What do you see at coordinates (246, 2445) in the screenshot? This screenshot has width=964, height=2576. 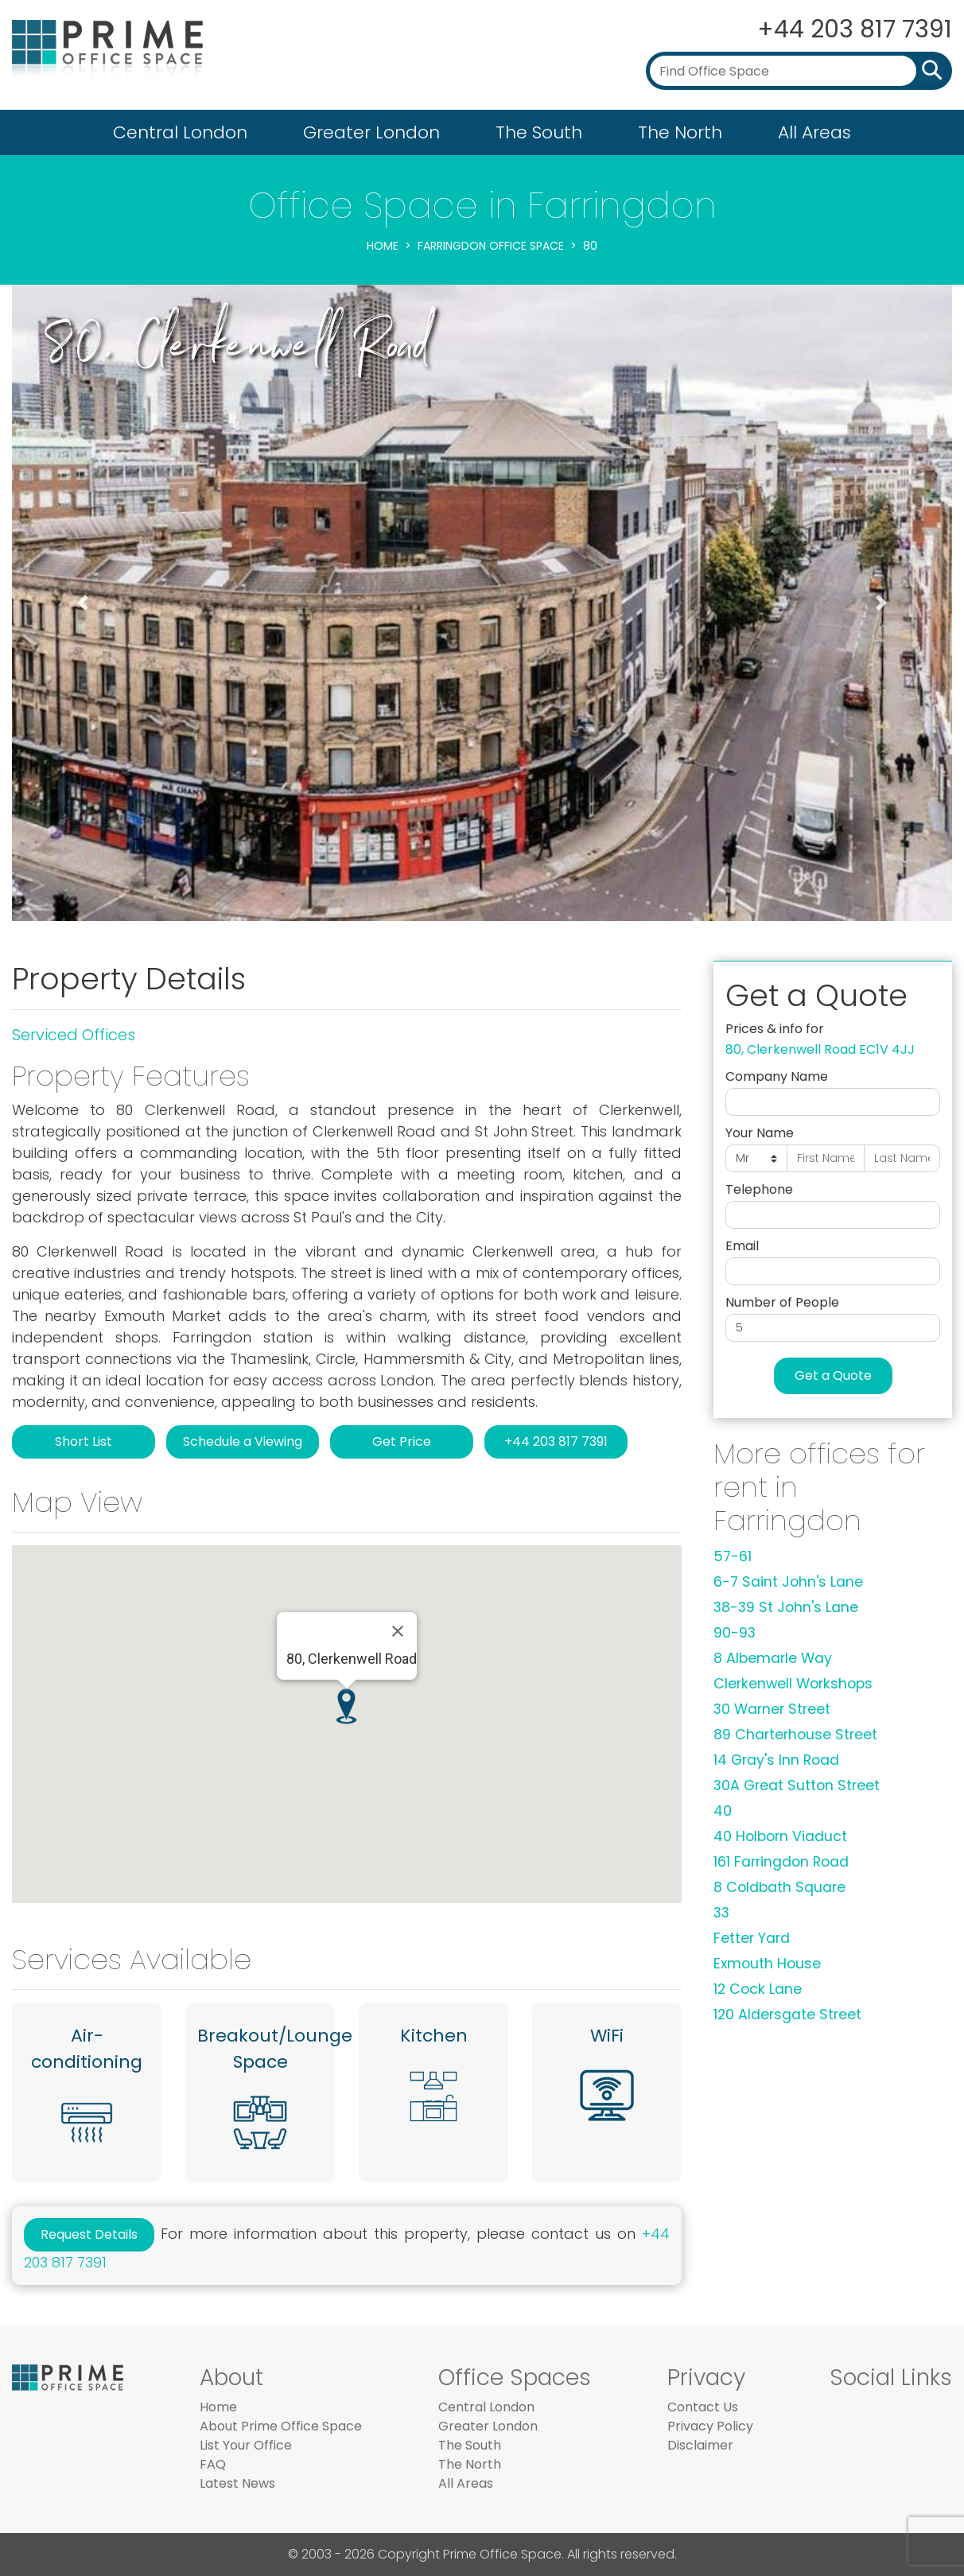 I see `List Your Office` at bounding box center [246, 2445].